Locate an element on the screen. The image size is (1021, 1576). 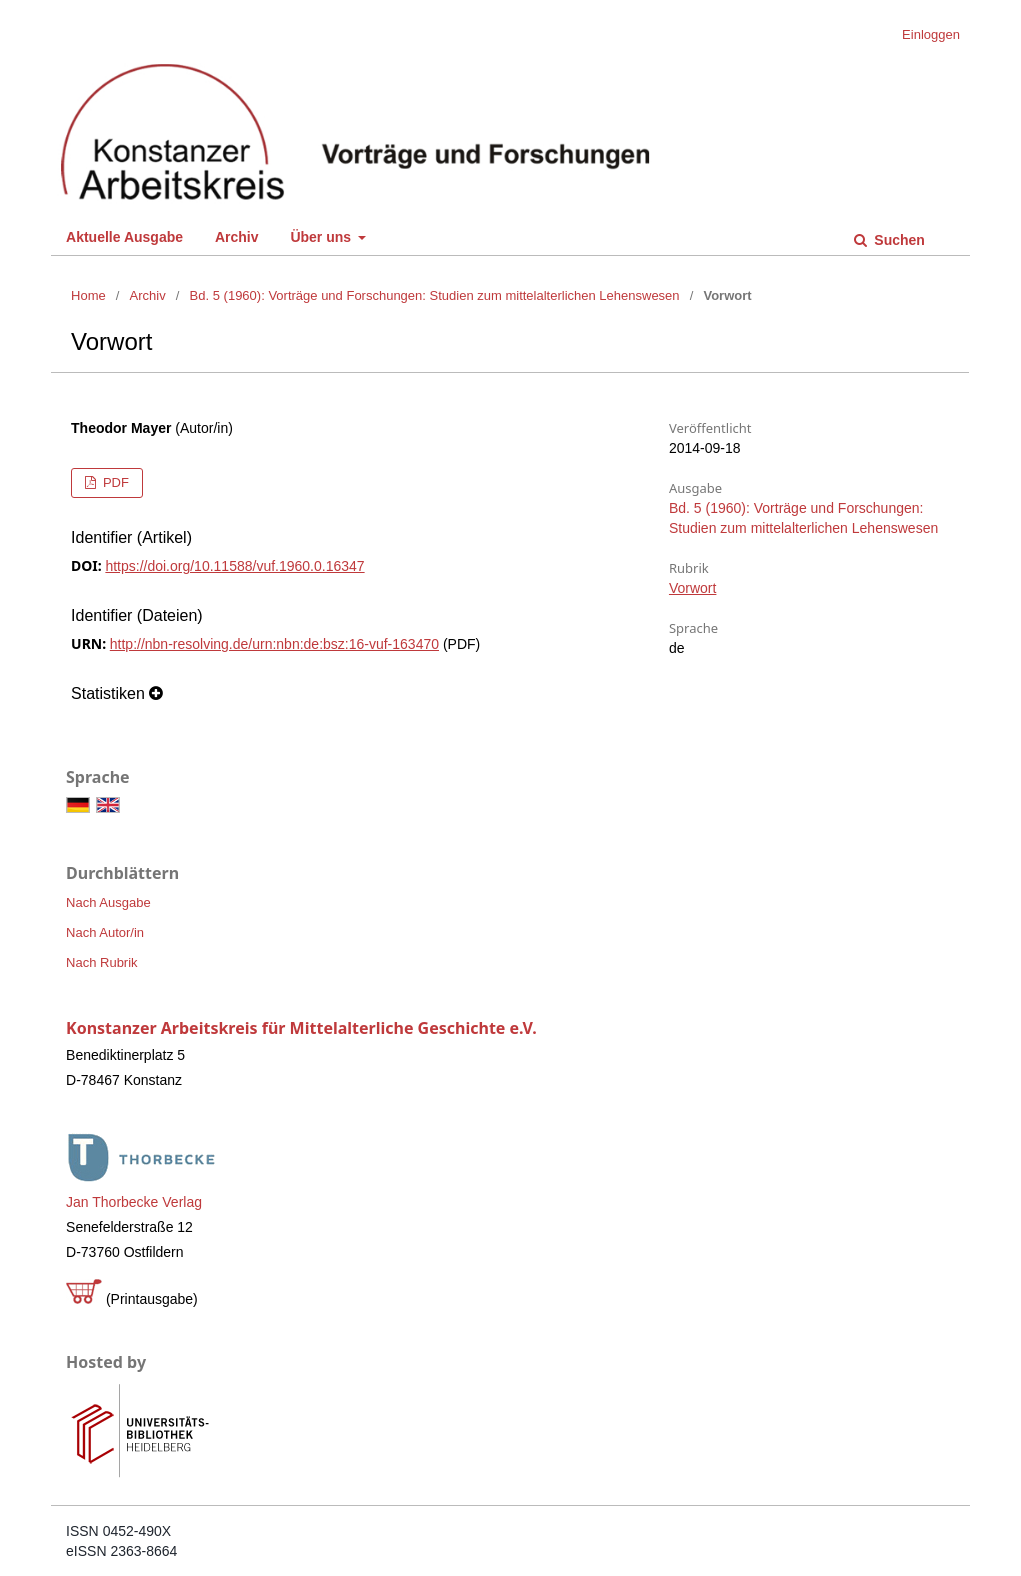
Home is located at coordinates (88, 295).